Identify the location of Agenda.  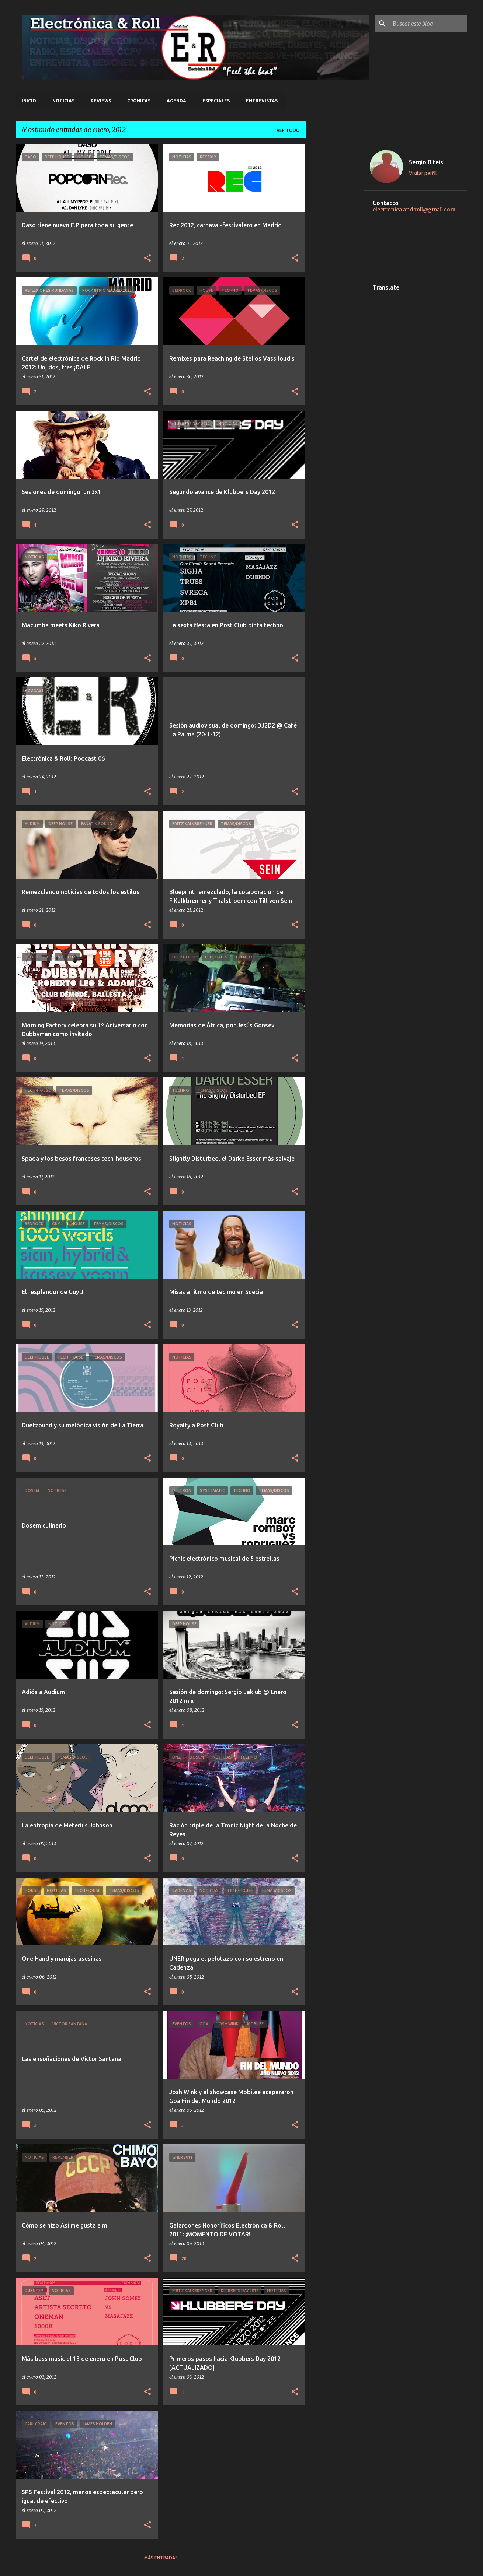
(176, 100).